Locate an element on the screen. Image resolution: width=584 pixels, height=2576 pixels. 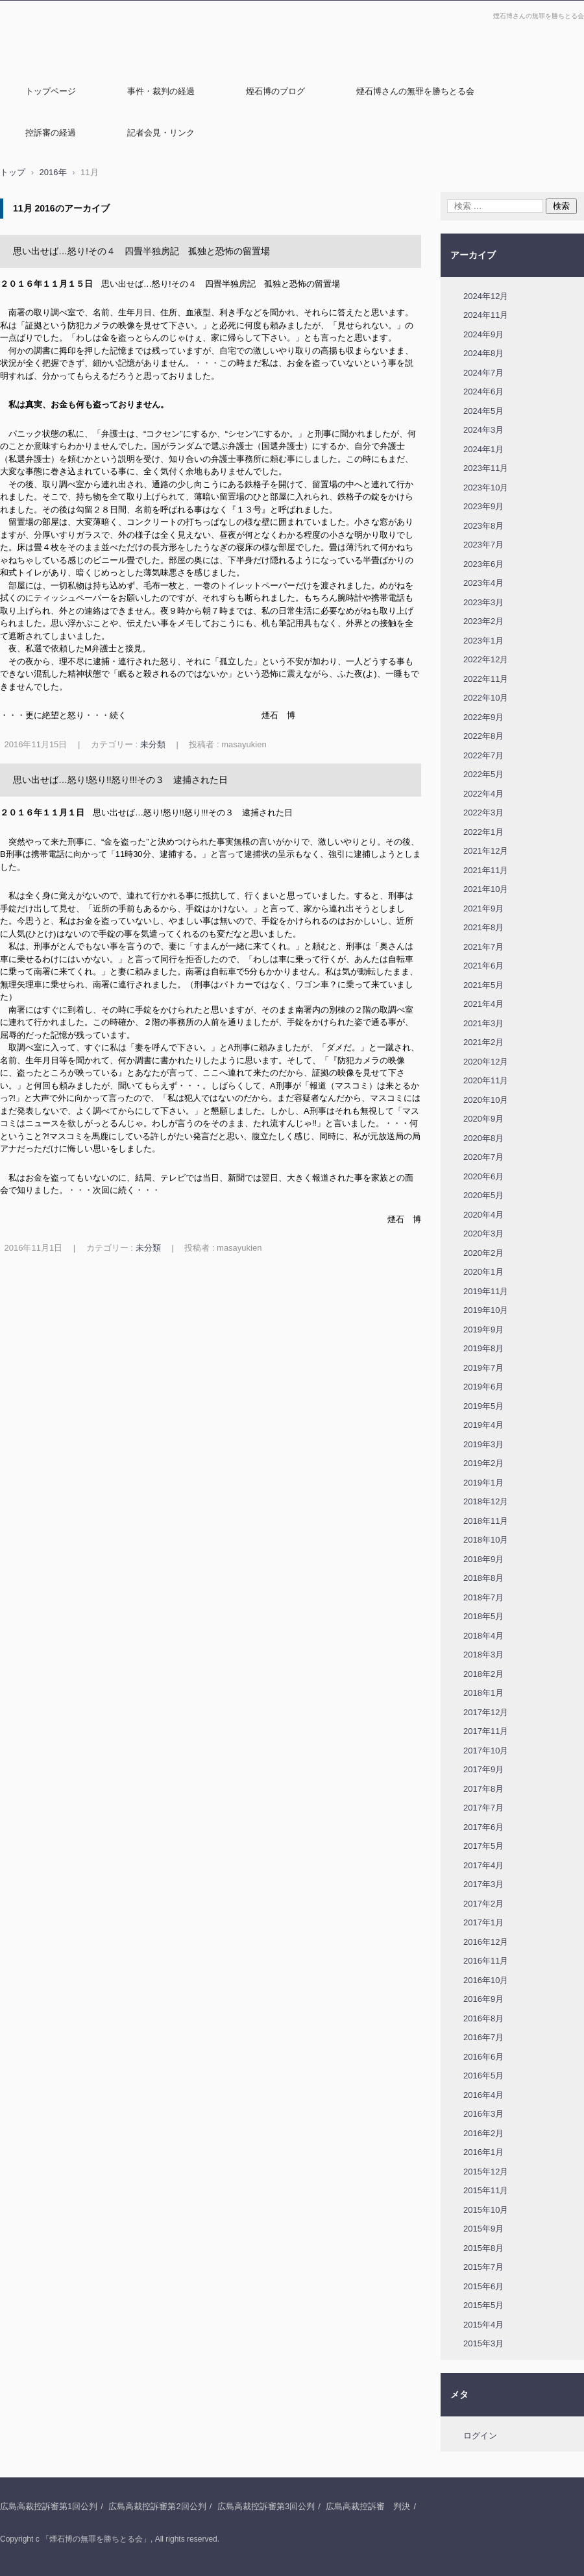
2015年4月 is located at coordinates (483, 2324).